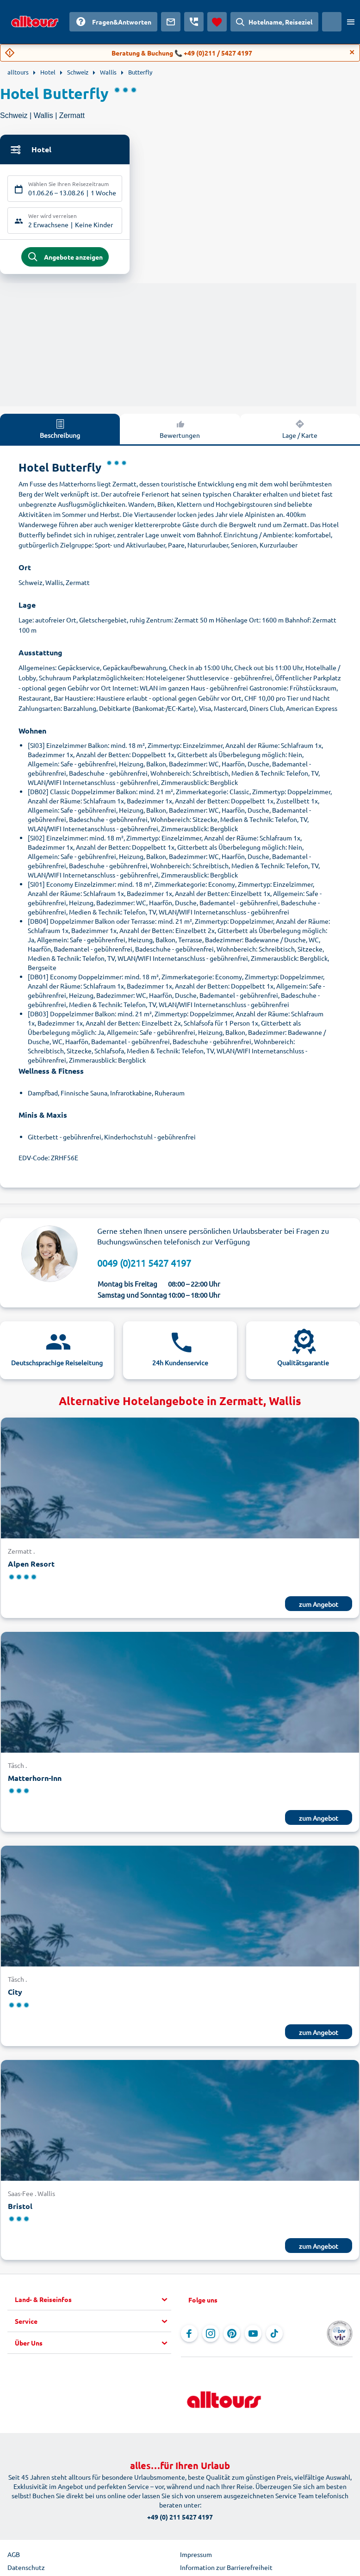  Describe the element at coordinates (210, 2336) in the screenshot. I see `[Navigieren Sie zu Instagram]` at that location.